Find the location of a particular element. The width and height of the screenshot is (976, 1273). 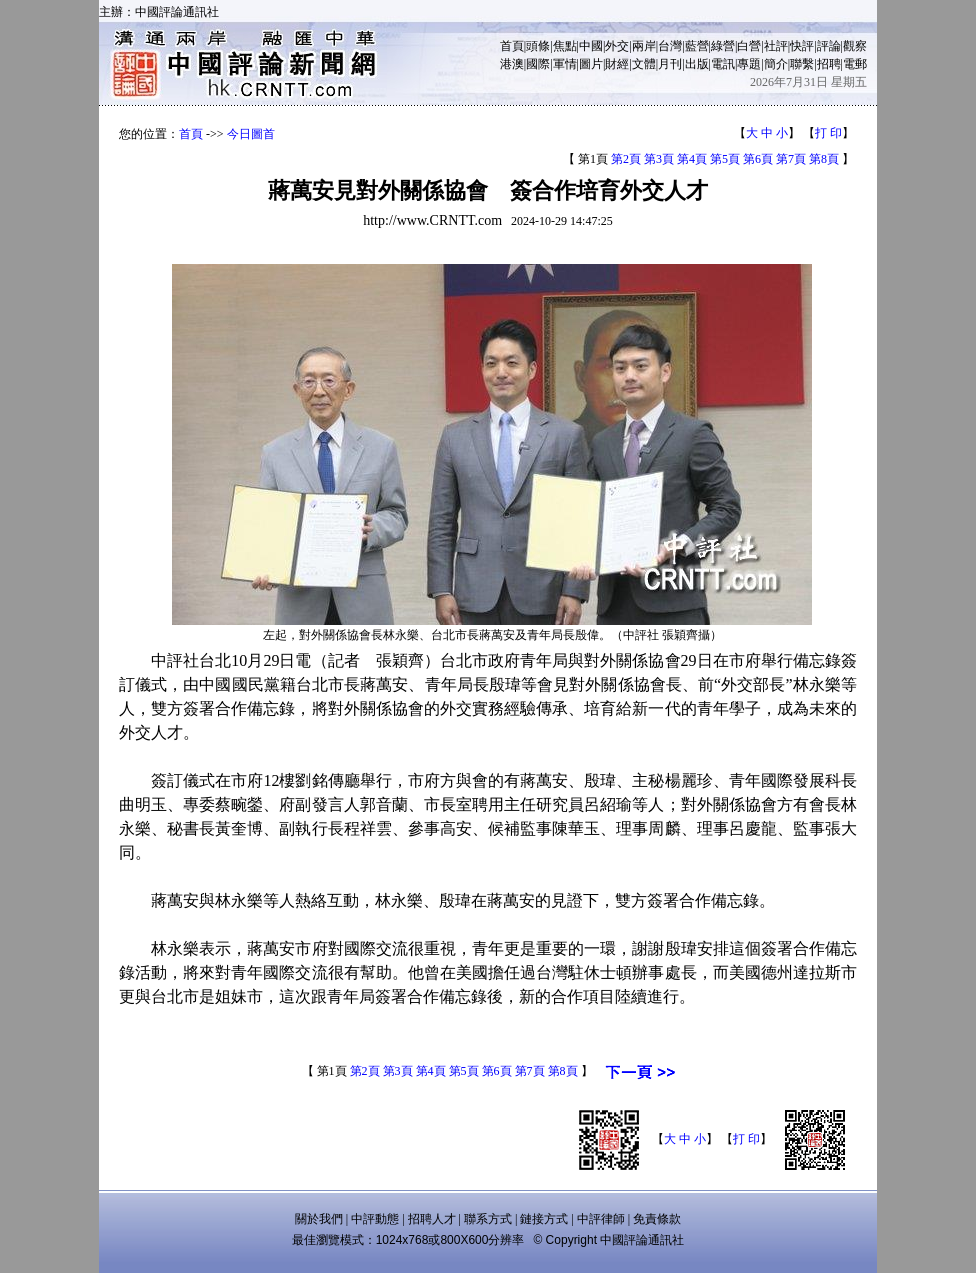

財經 is located at coordinates (617, 64).